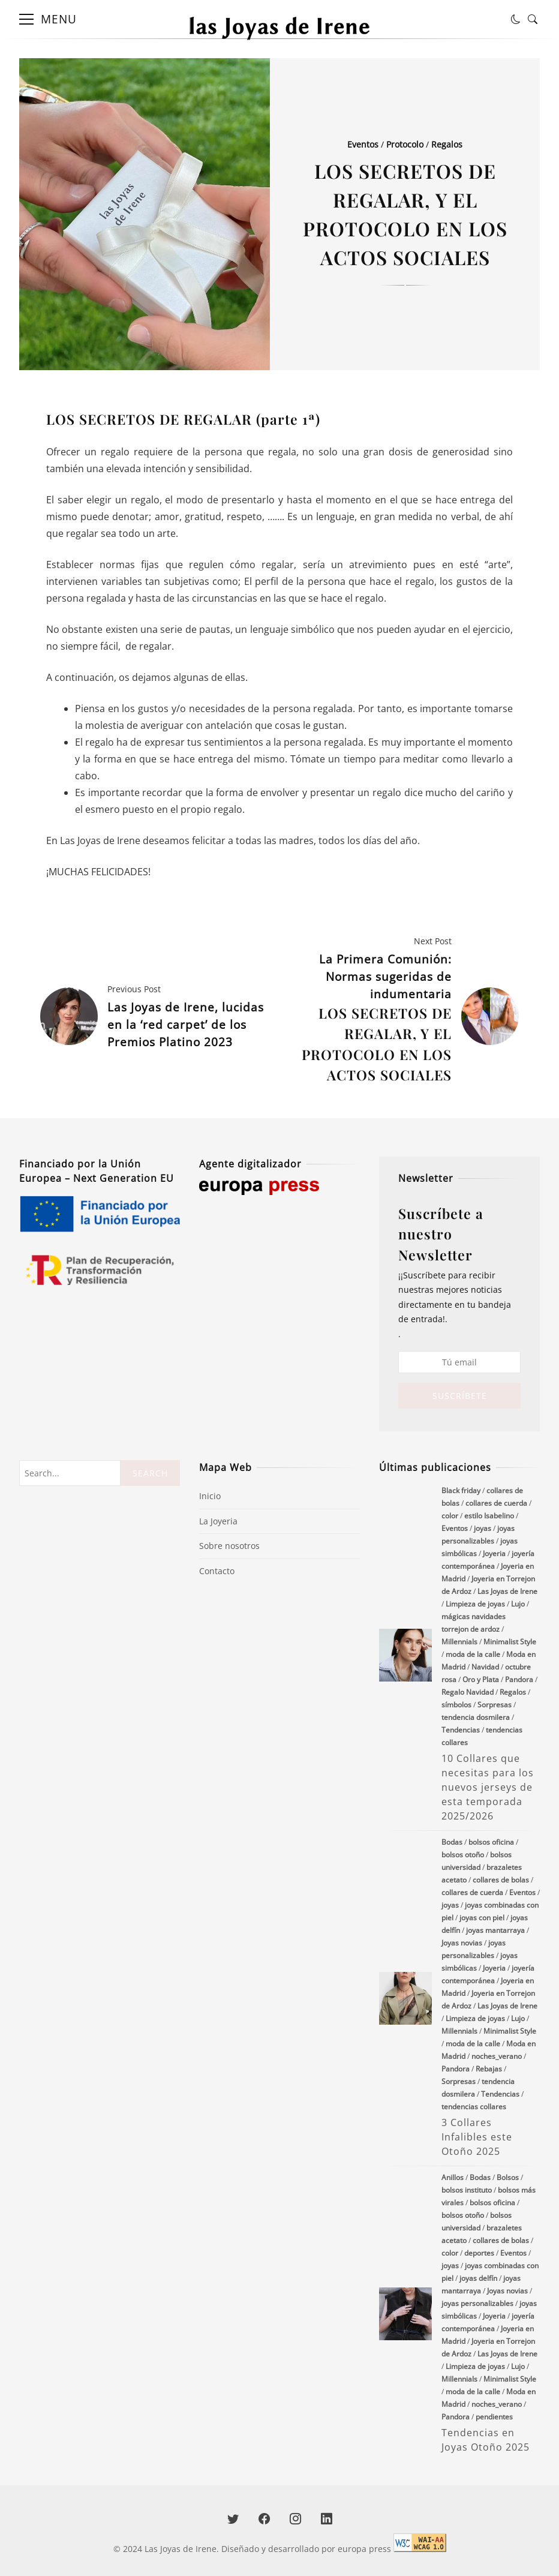 Image resolution: width=559 pixels, height=2576 pixels. What do you see at coordinates (480, 1679) in the screenshot?
I see `Oro y Plata` at bounding box center [480, 1679].